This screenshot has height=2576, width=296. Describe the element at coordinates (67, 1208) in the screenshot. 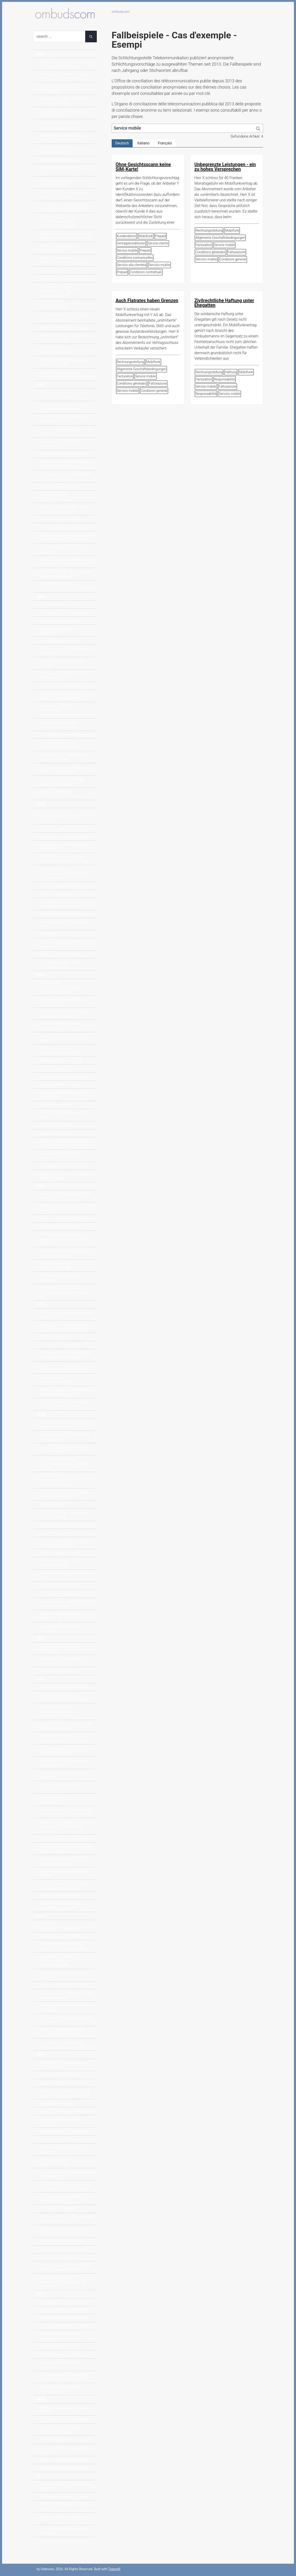

I see `10Gbit s versprochen nur 1 Gbit s erhalten` at that location.